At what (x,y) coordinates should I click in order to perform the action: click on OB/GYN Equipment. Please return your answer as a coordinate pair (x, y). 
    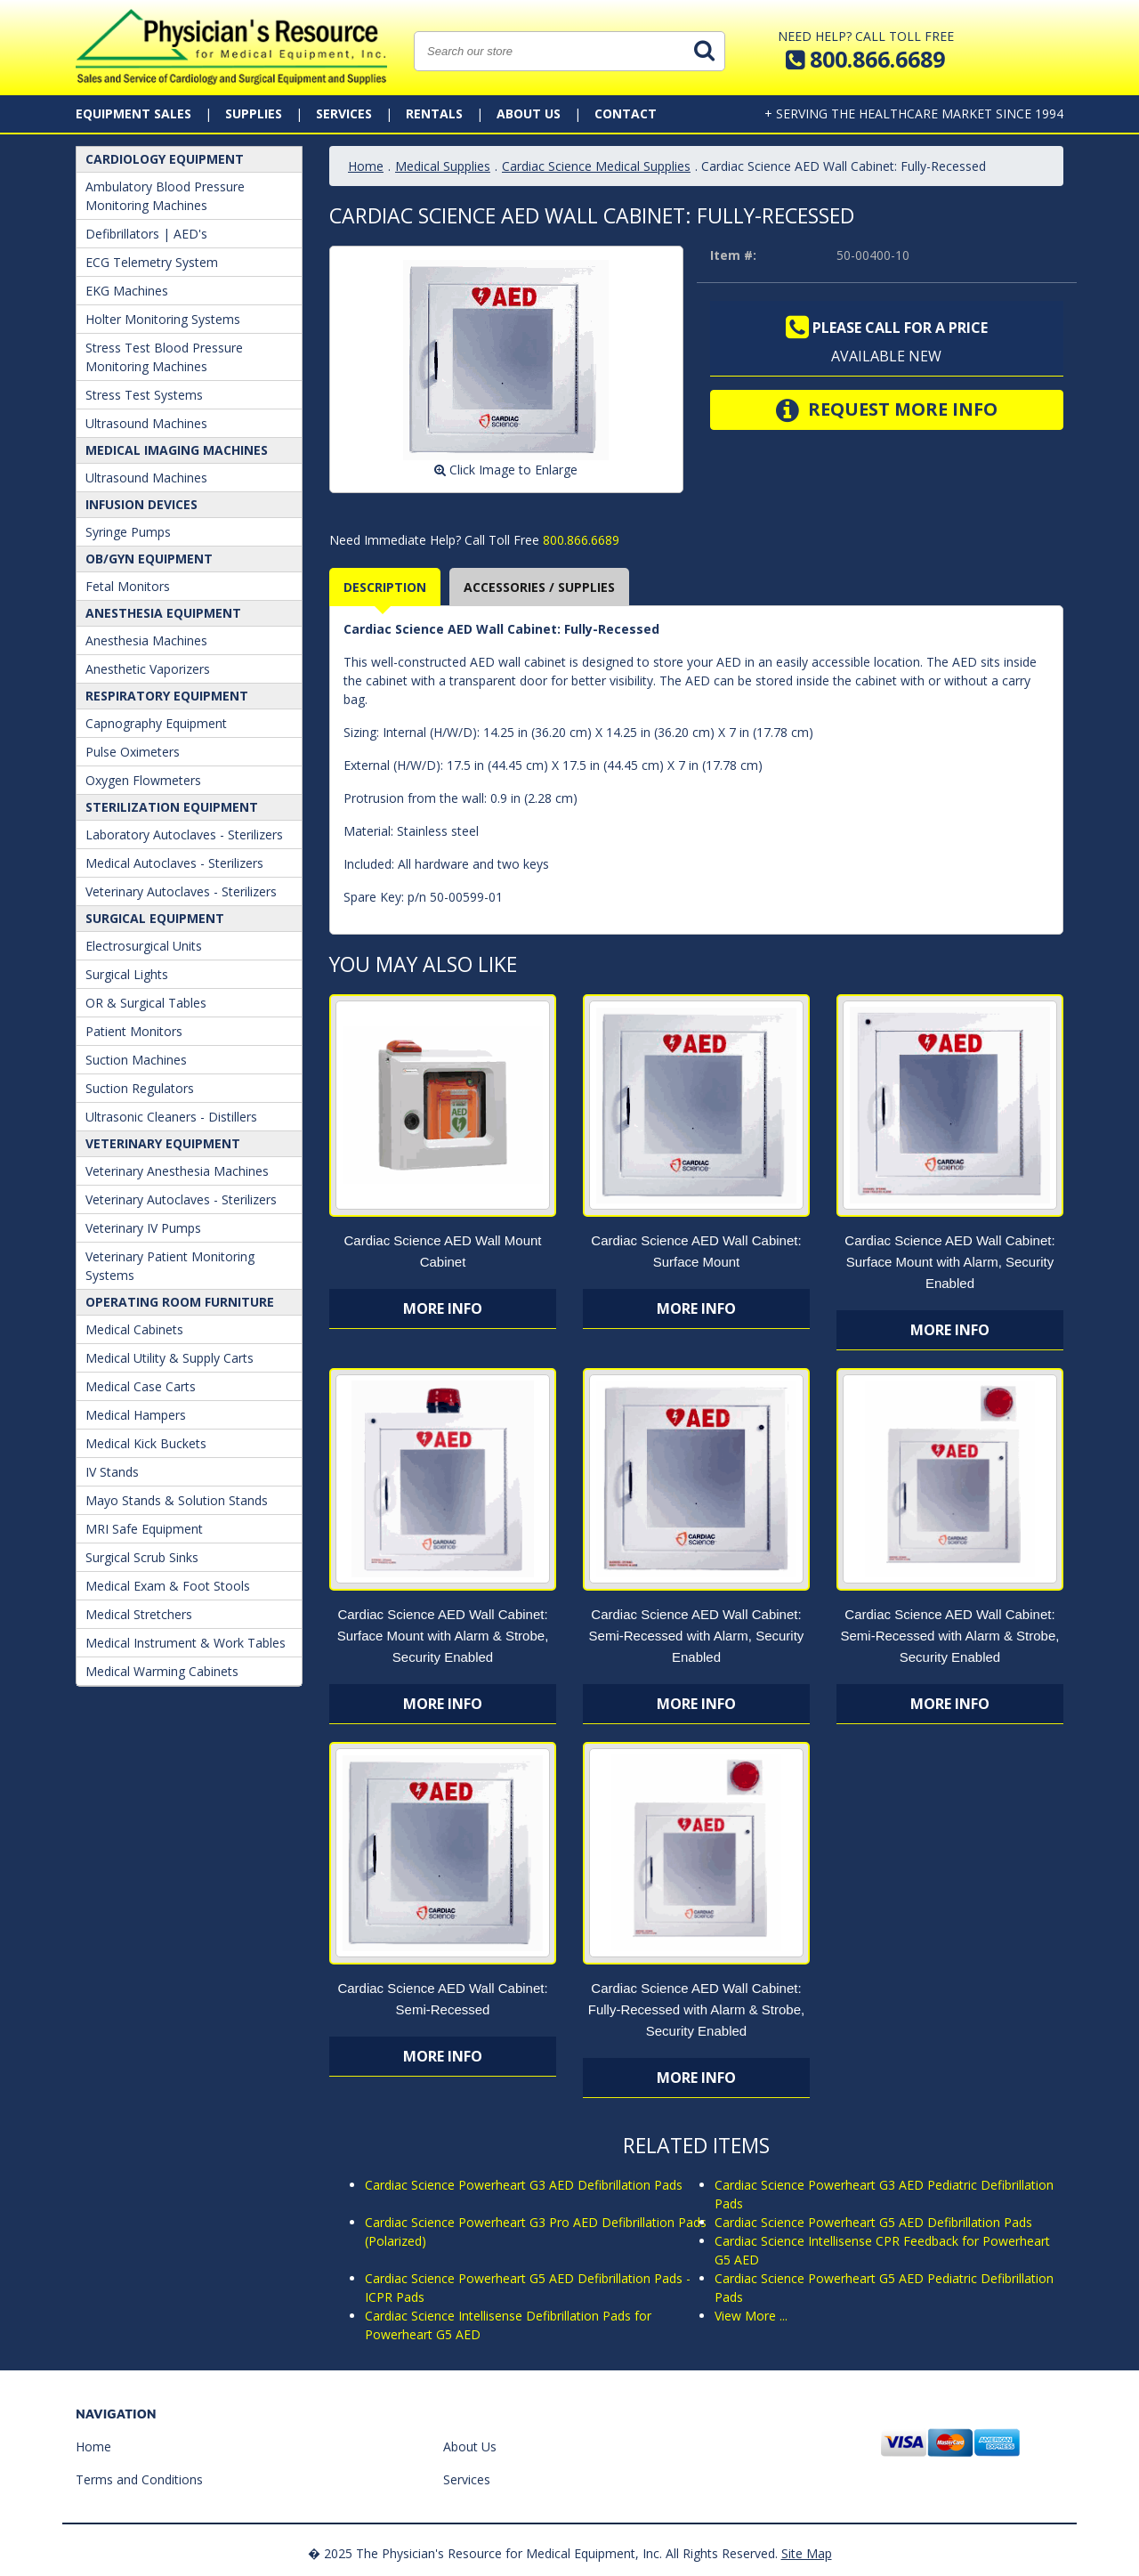
    Looking at the image, I should click on (149, 558).